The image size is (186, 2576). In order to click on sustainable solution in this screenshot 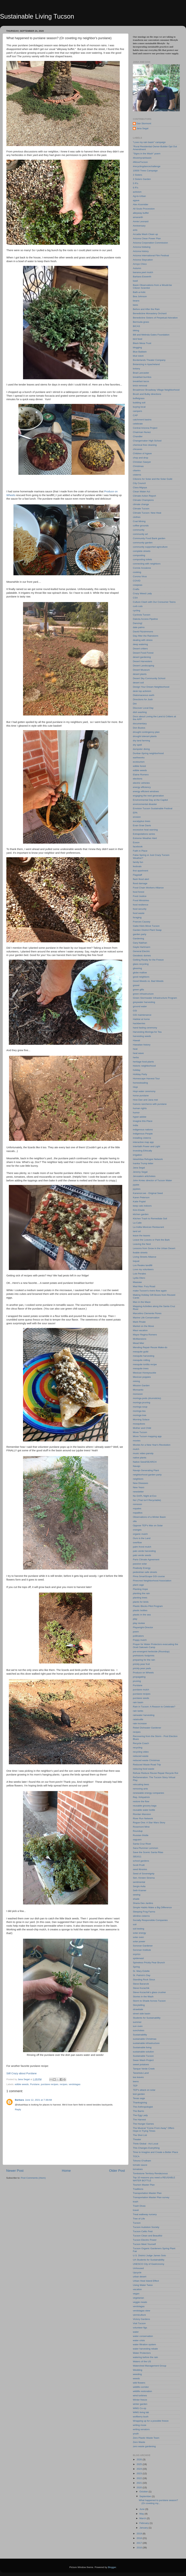, I will do `click(143, 2051)`.